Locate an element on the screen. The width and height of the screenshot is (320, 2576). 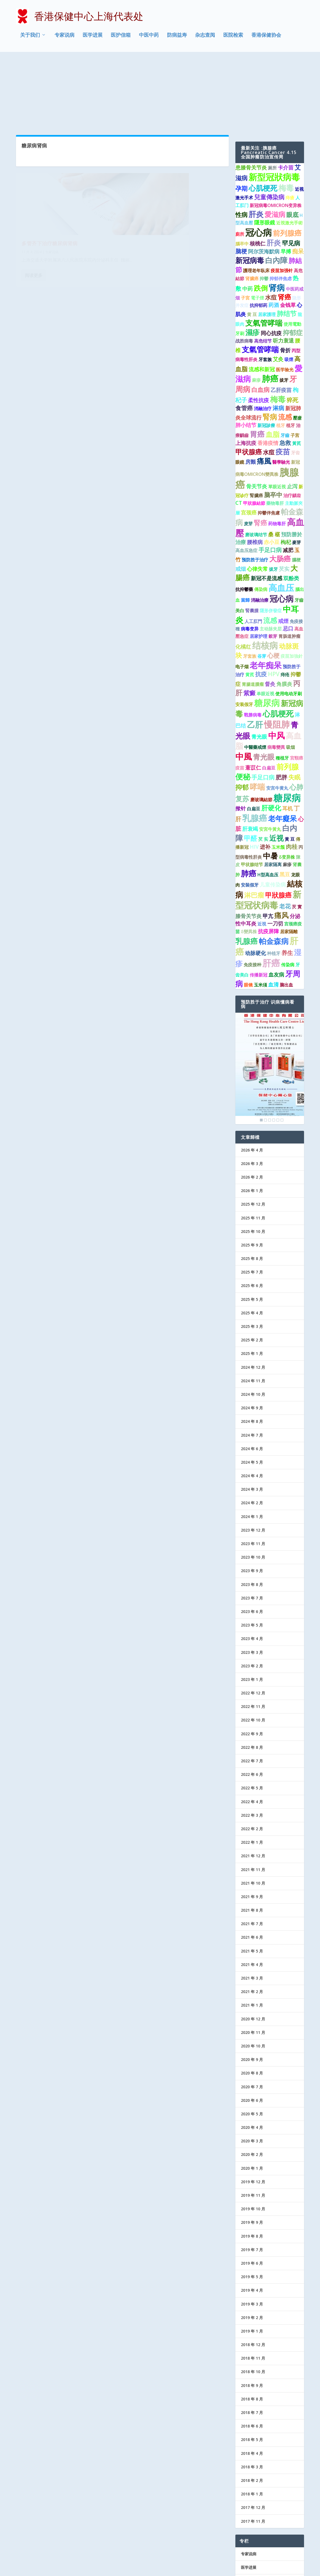
5 [Show slide 5 of 6] is located at coordinates (277, 1049).